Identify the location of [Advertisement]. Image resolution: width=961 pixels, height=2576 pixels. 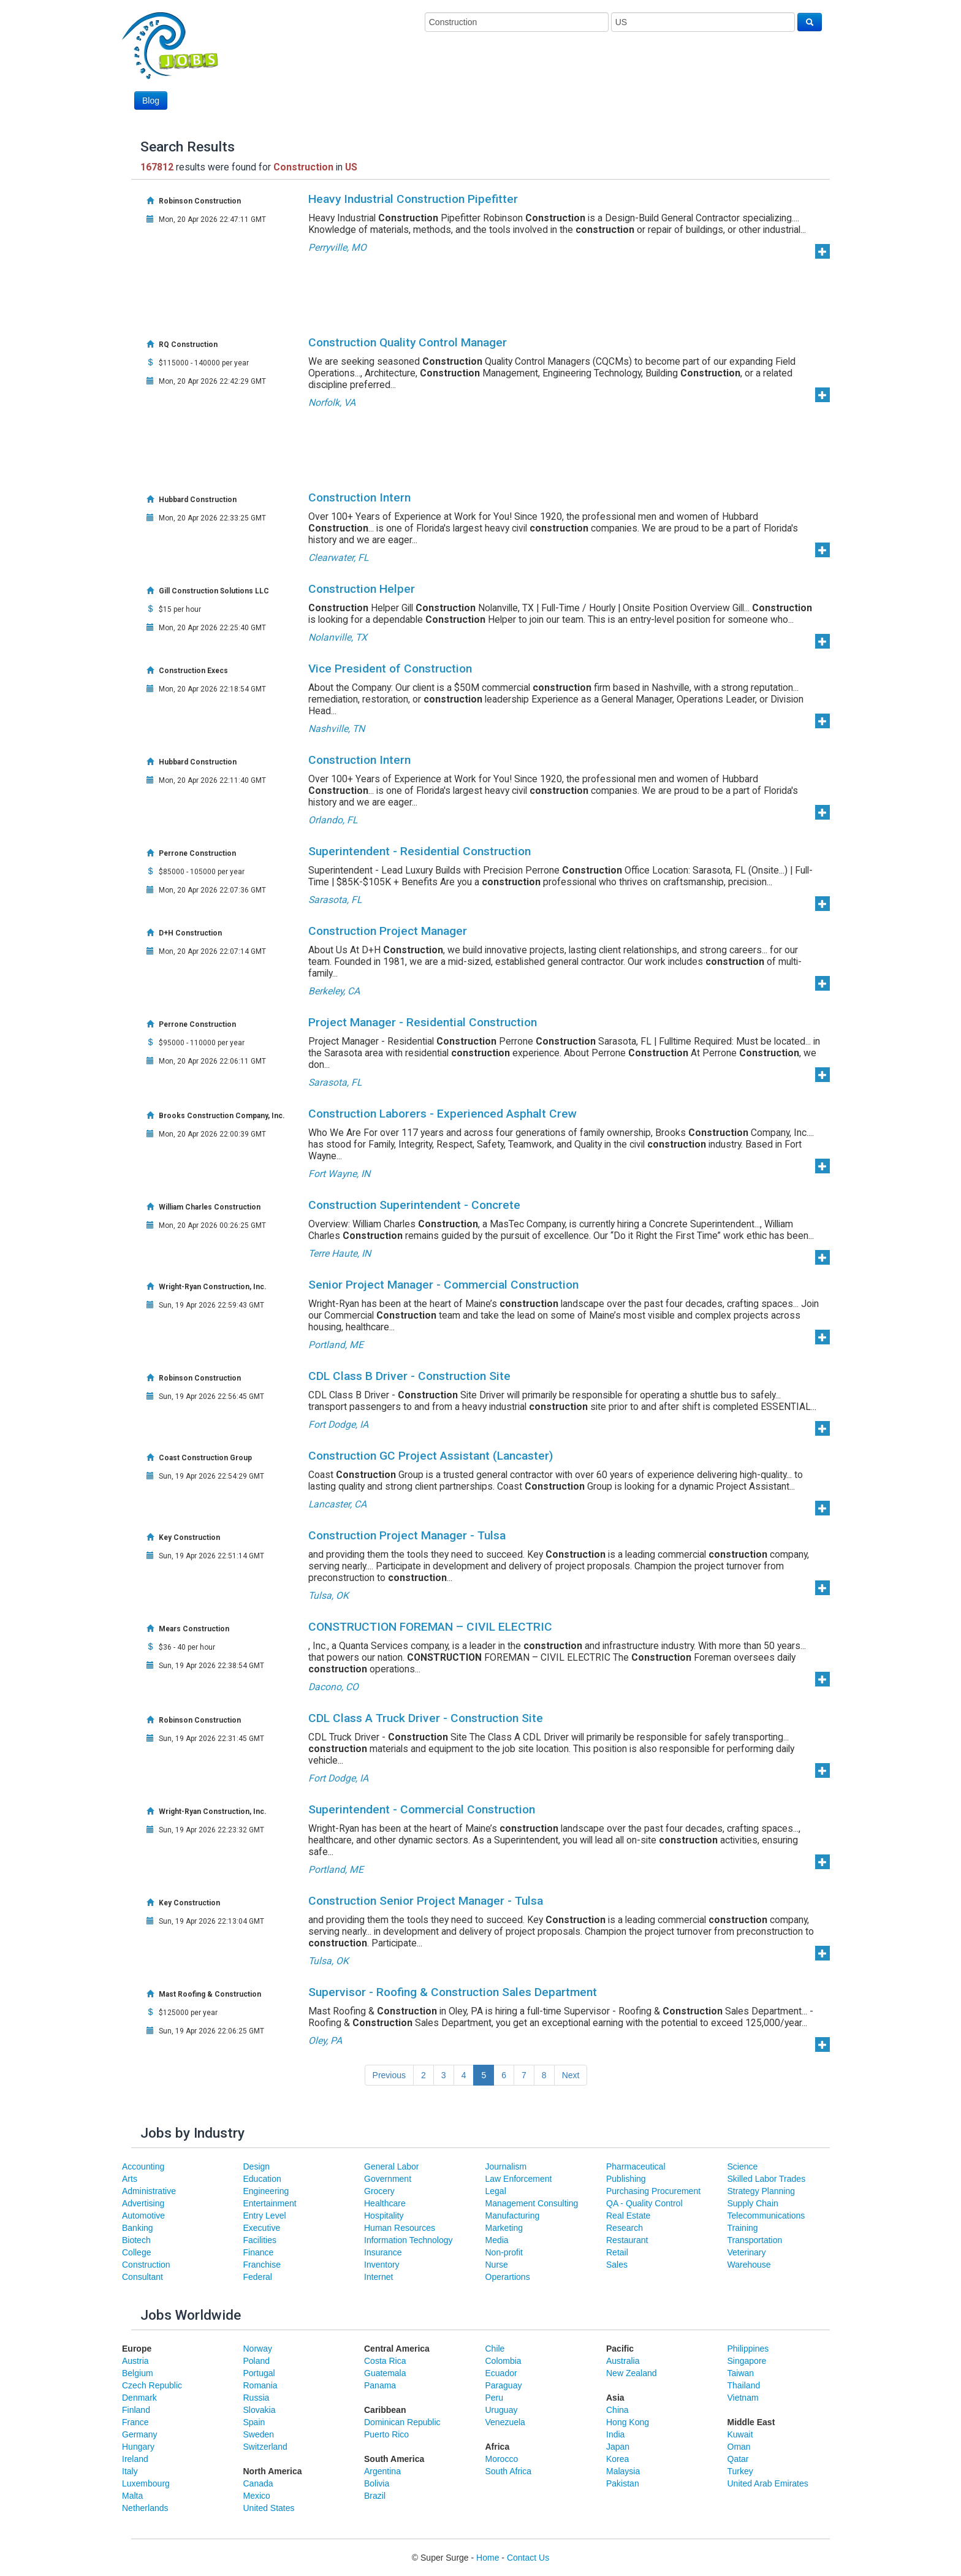
(599, 77).